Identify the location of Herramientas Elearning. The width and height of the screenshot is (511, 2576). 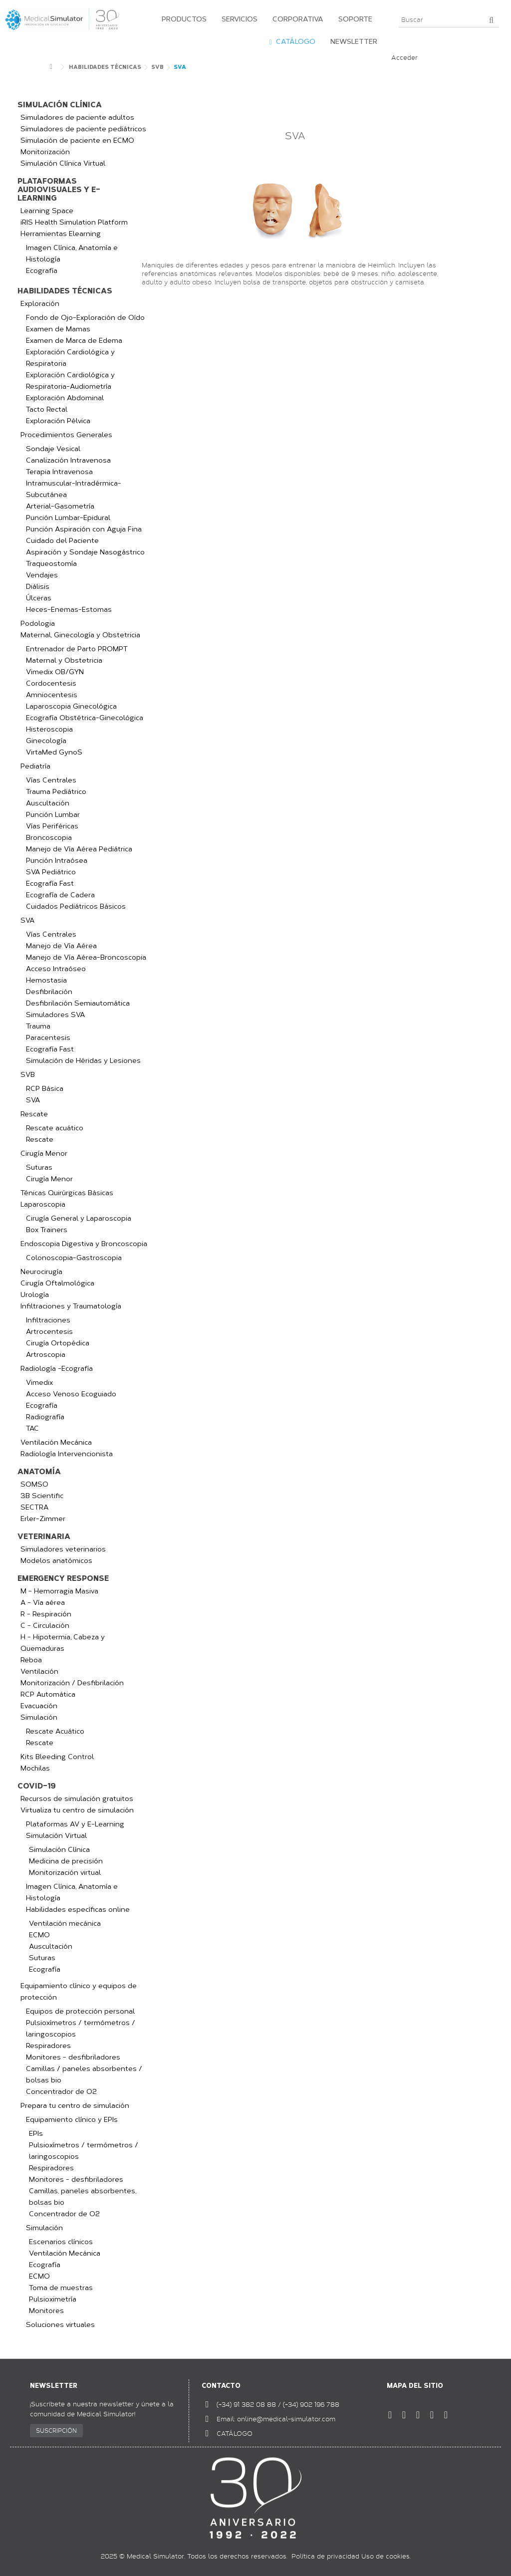
(60, 234).